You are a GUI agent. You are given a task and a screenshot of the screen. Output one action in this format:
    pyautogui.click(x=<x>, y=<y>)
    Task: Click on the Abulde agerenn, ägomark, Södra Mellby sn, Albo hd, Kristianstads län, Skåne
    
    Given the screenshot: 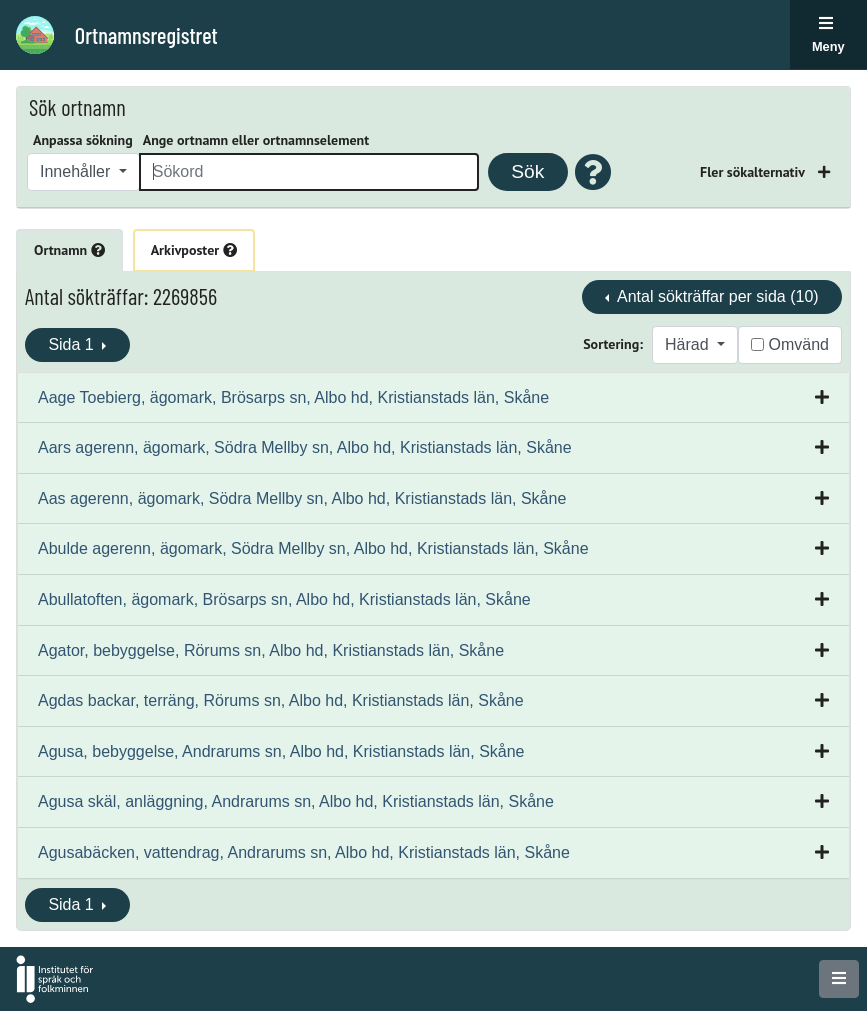 What is the action you would take?
    pyautogui.click(x=313, y=548)
    